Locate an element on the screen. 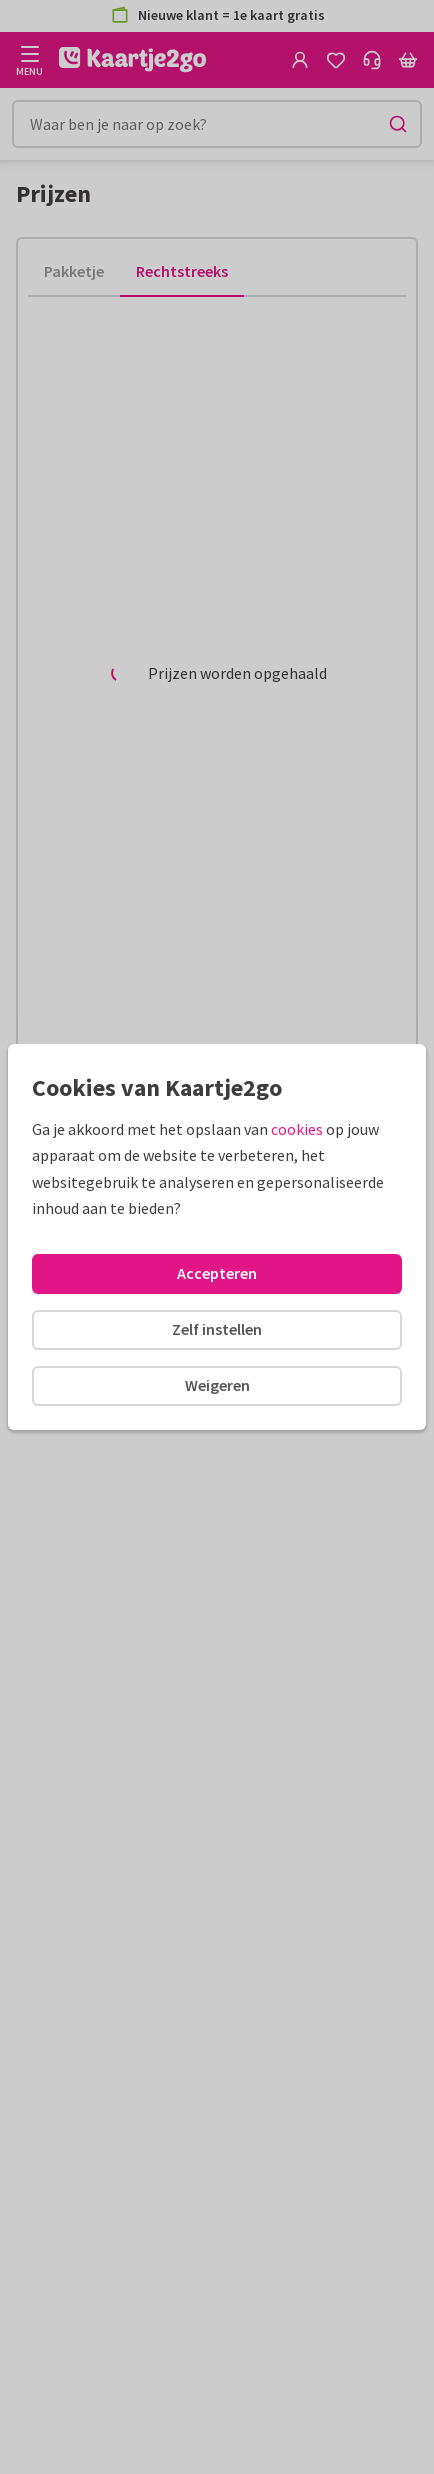 The image size is (434, 2474). Zelf instellen is located at coordinates (217, 1329).